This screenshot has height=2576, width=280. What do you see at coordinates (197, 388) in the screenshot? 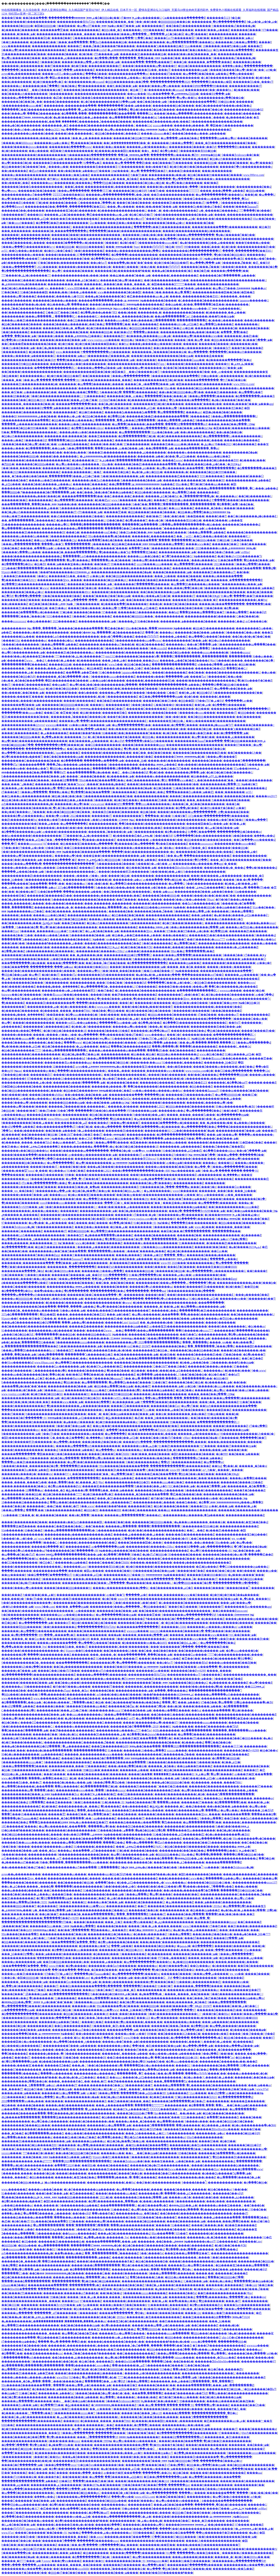
I see `������Ʒ�þþþò����޶�` at bounding box center [197, 388].